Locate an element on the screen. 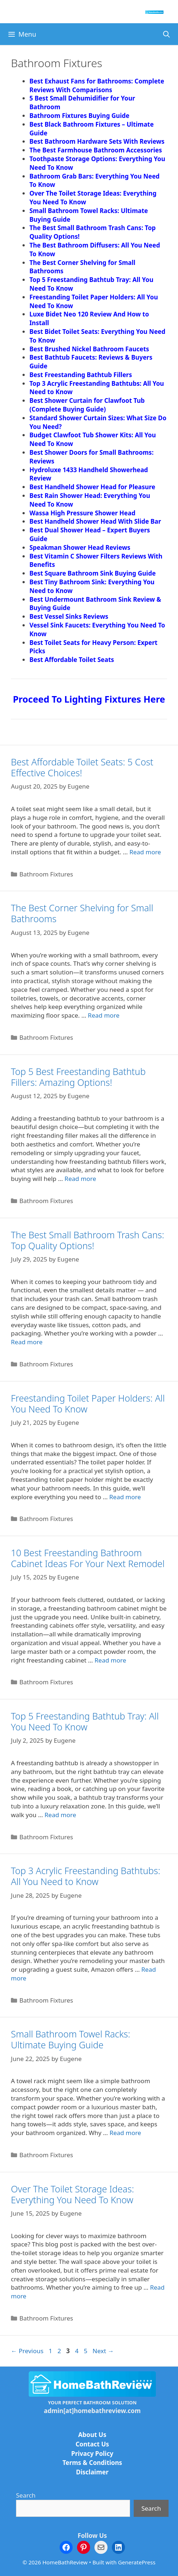 This screenshot has width=178, height=2576. Read more [Read more about Best Affordable Toilet Seats: 5 Cost Effective Choices!] is located at coordinates (145, 852).